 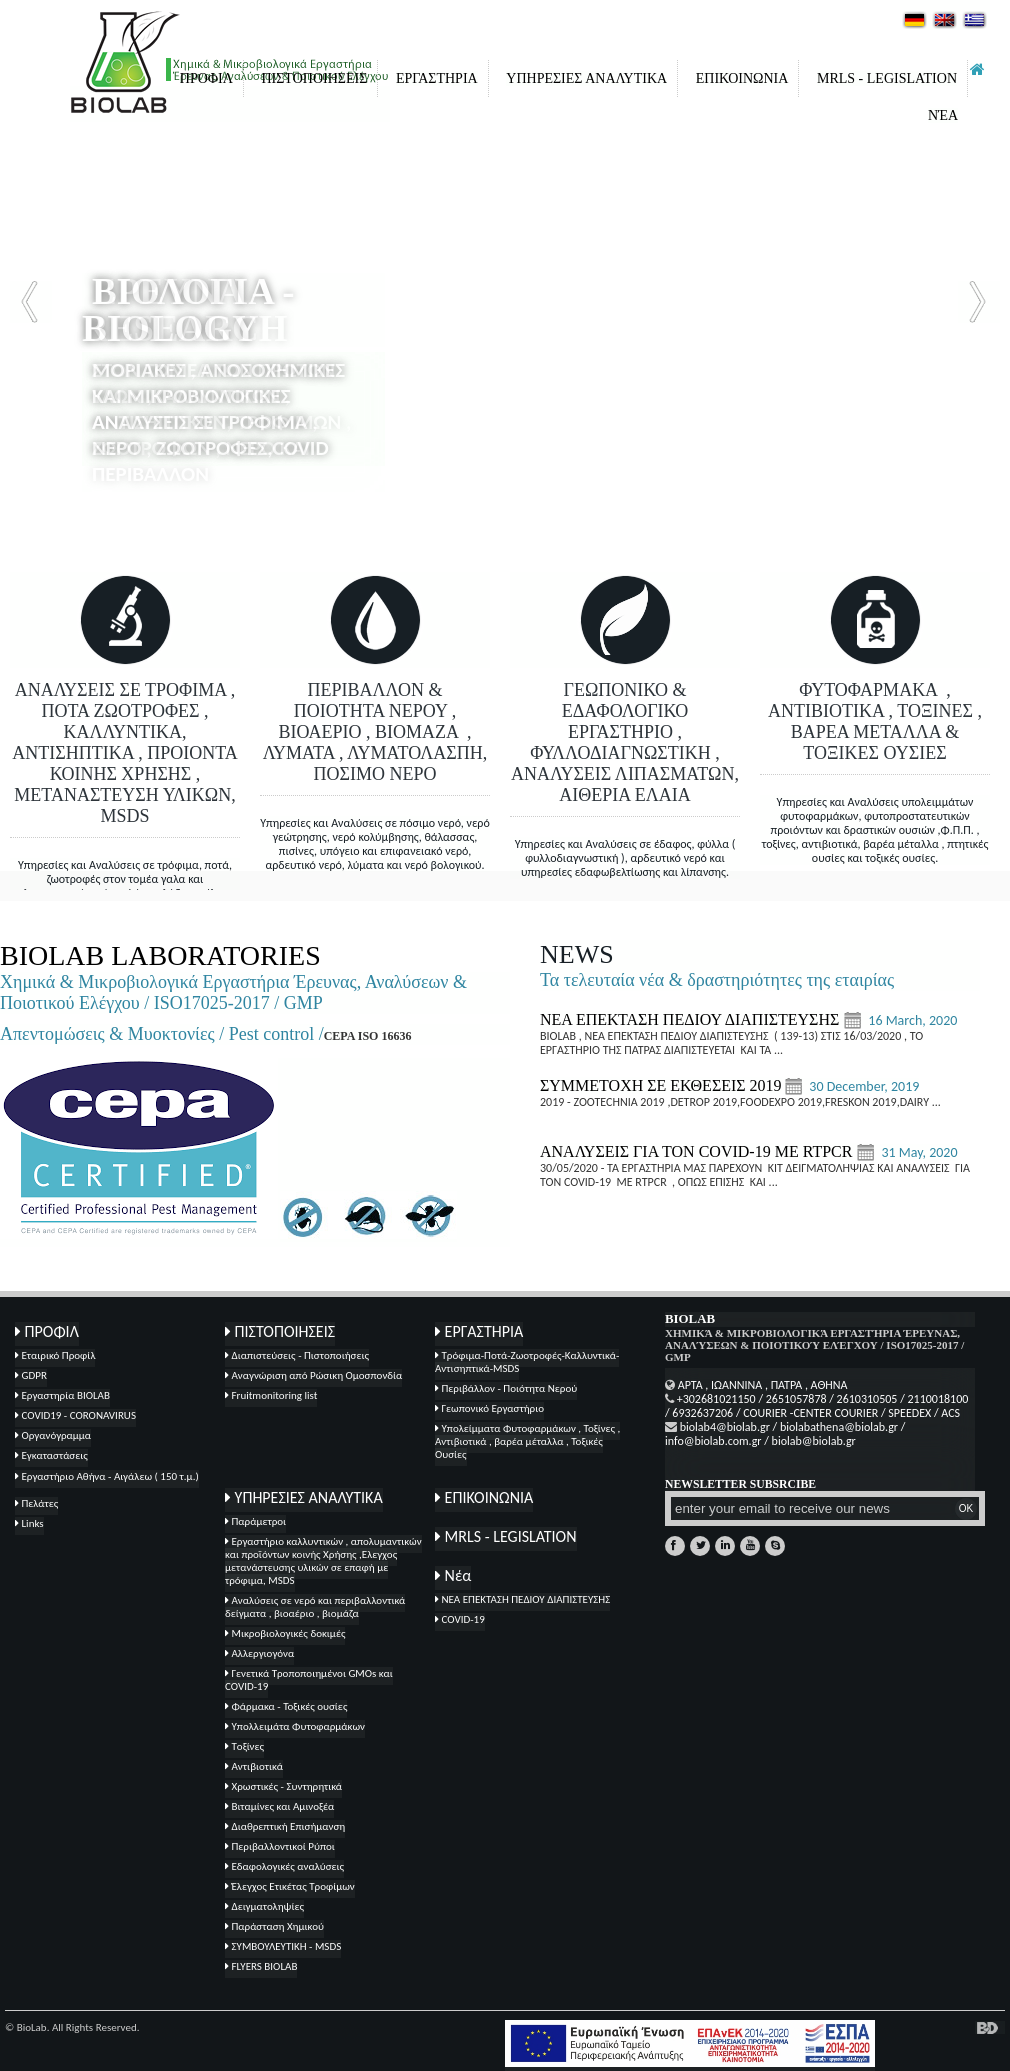 I want to click on Αναγνώριση από Ρώσικη Ομοσπονδία, so click(x=313, y=1375).